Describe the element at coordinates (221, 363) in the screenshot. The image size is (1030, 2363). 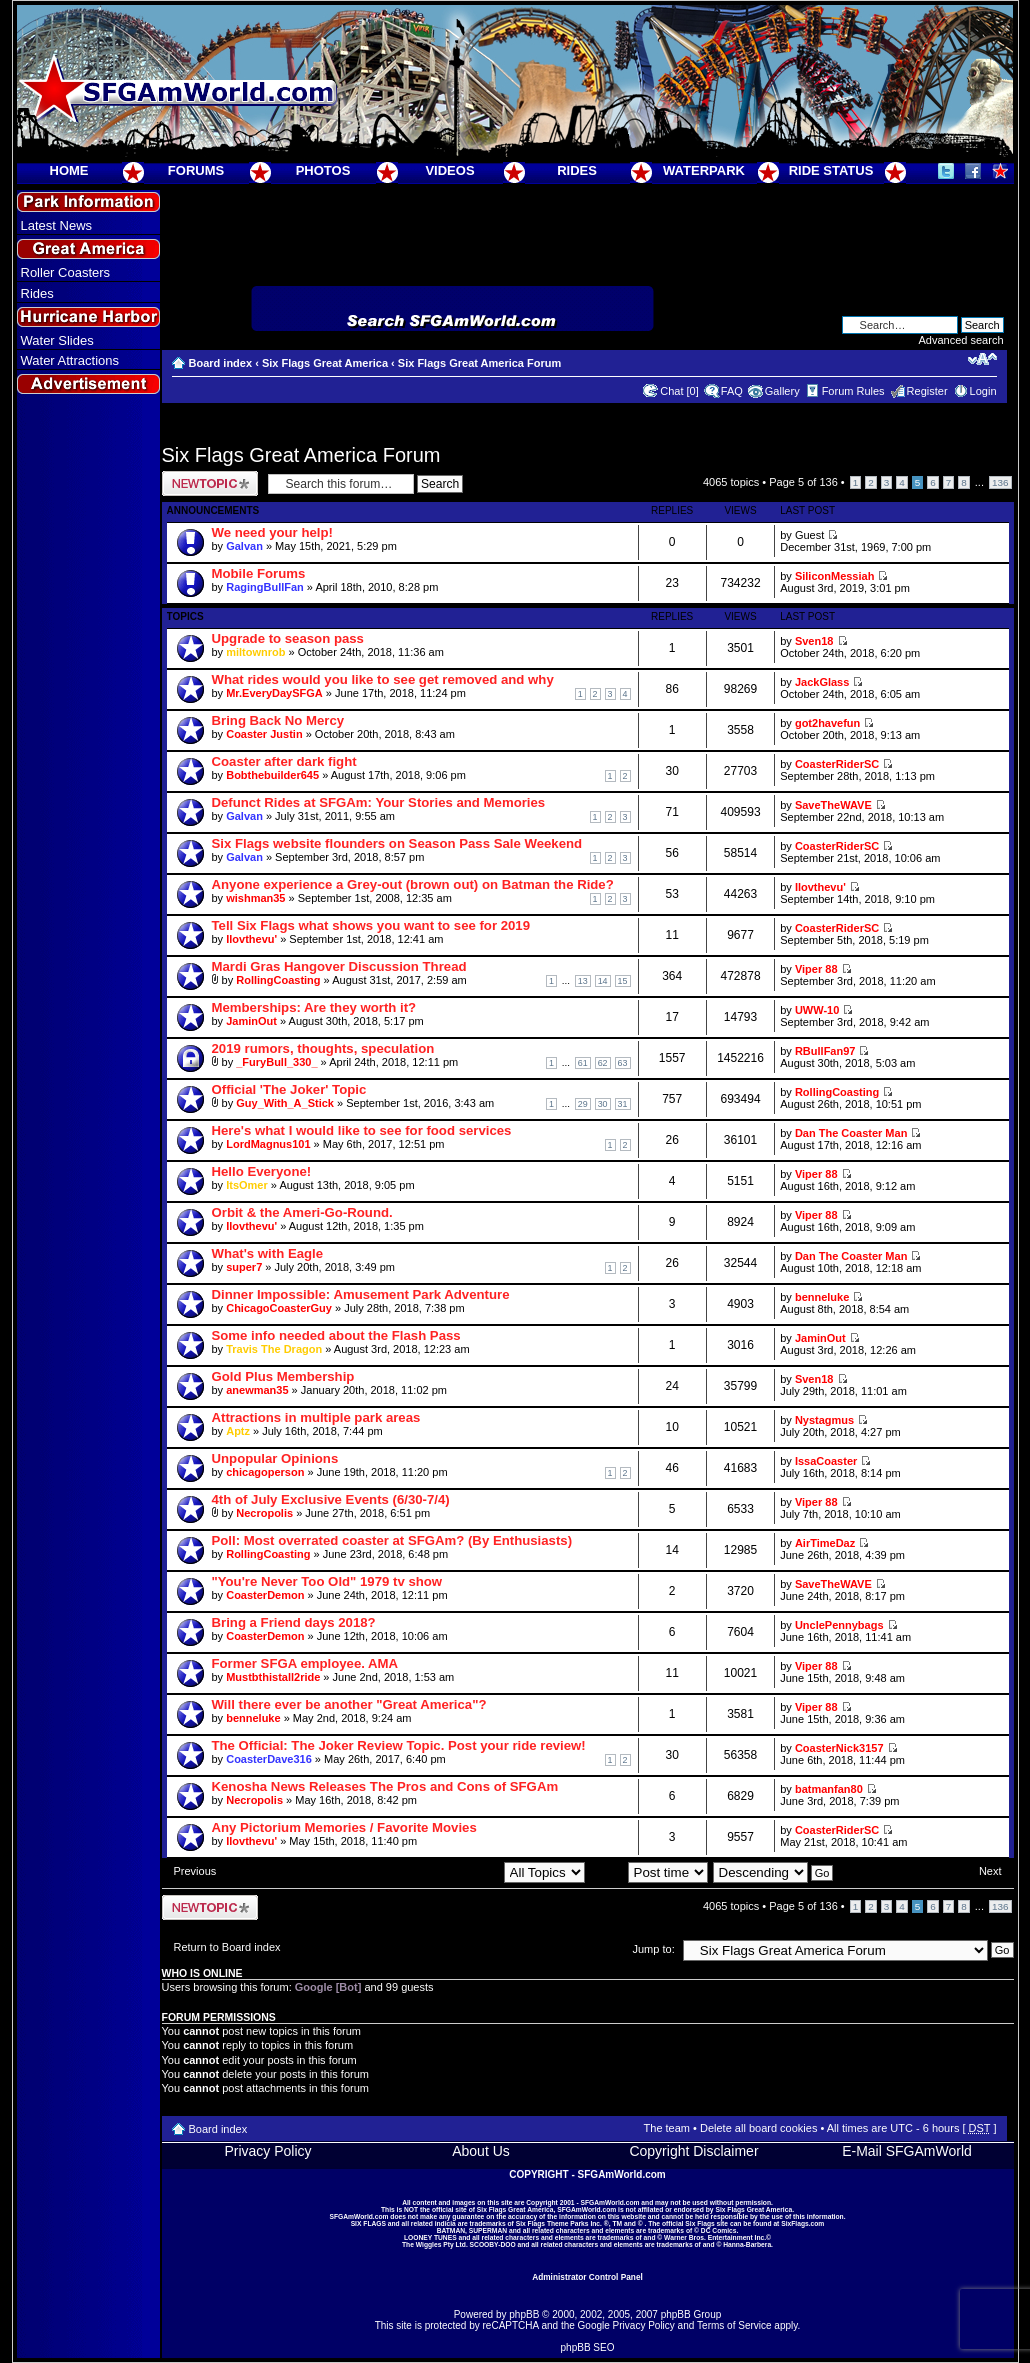
I see `Board index` at that location.